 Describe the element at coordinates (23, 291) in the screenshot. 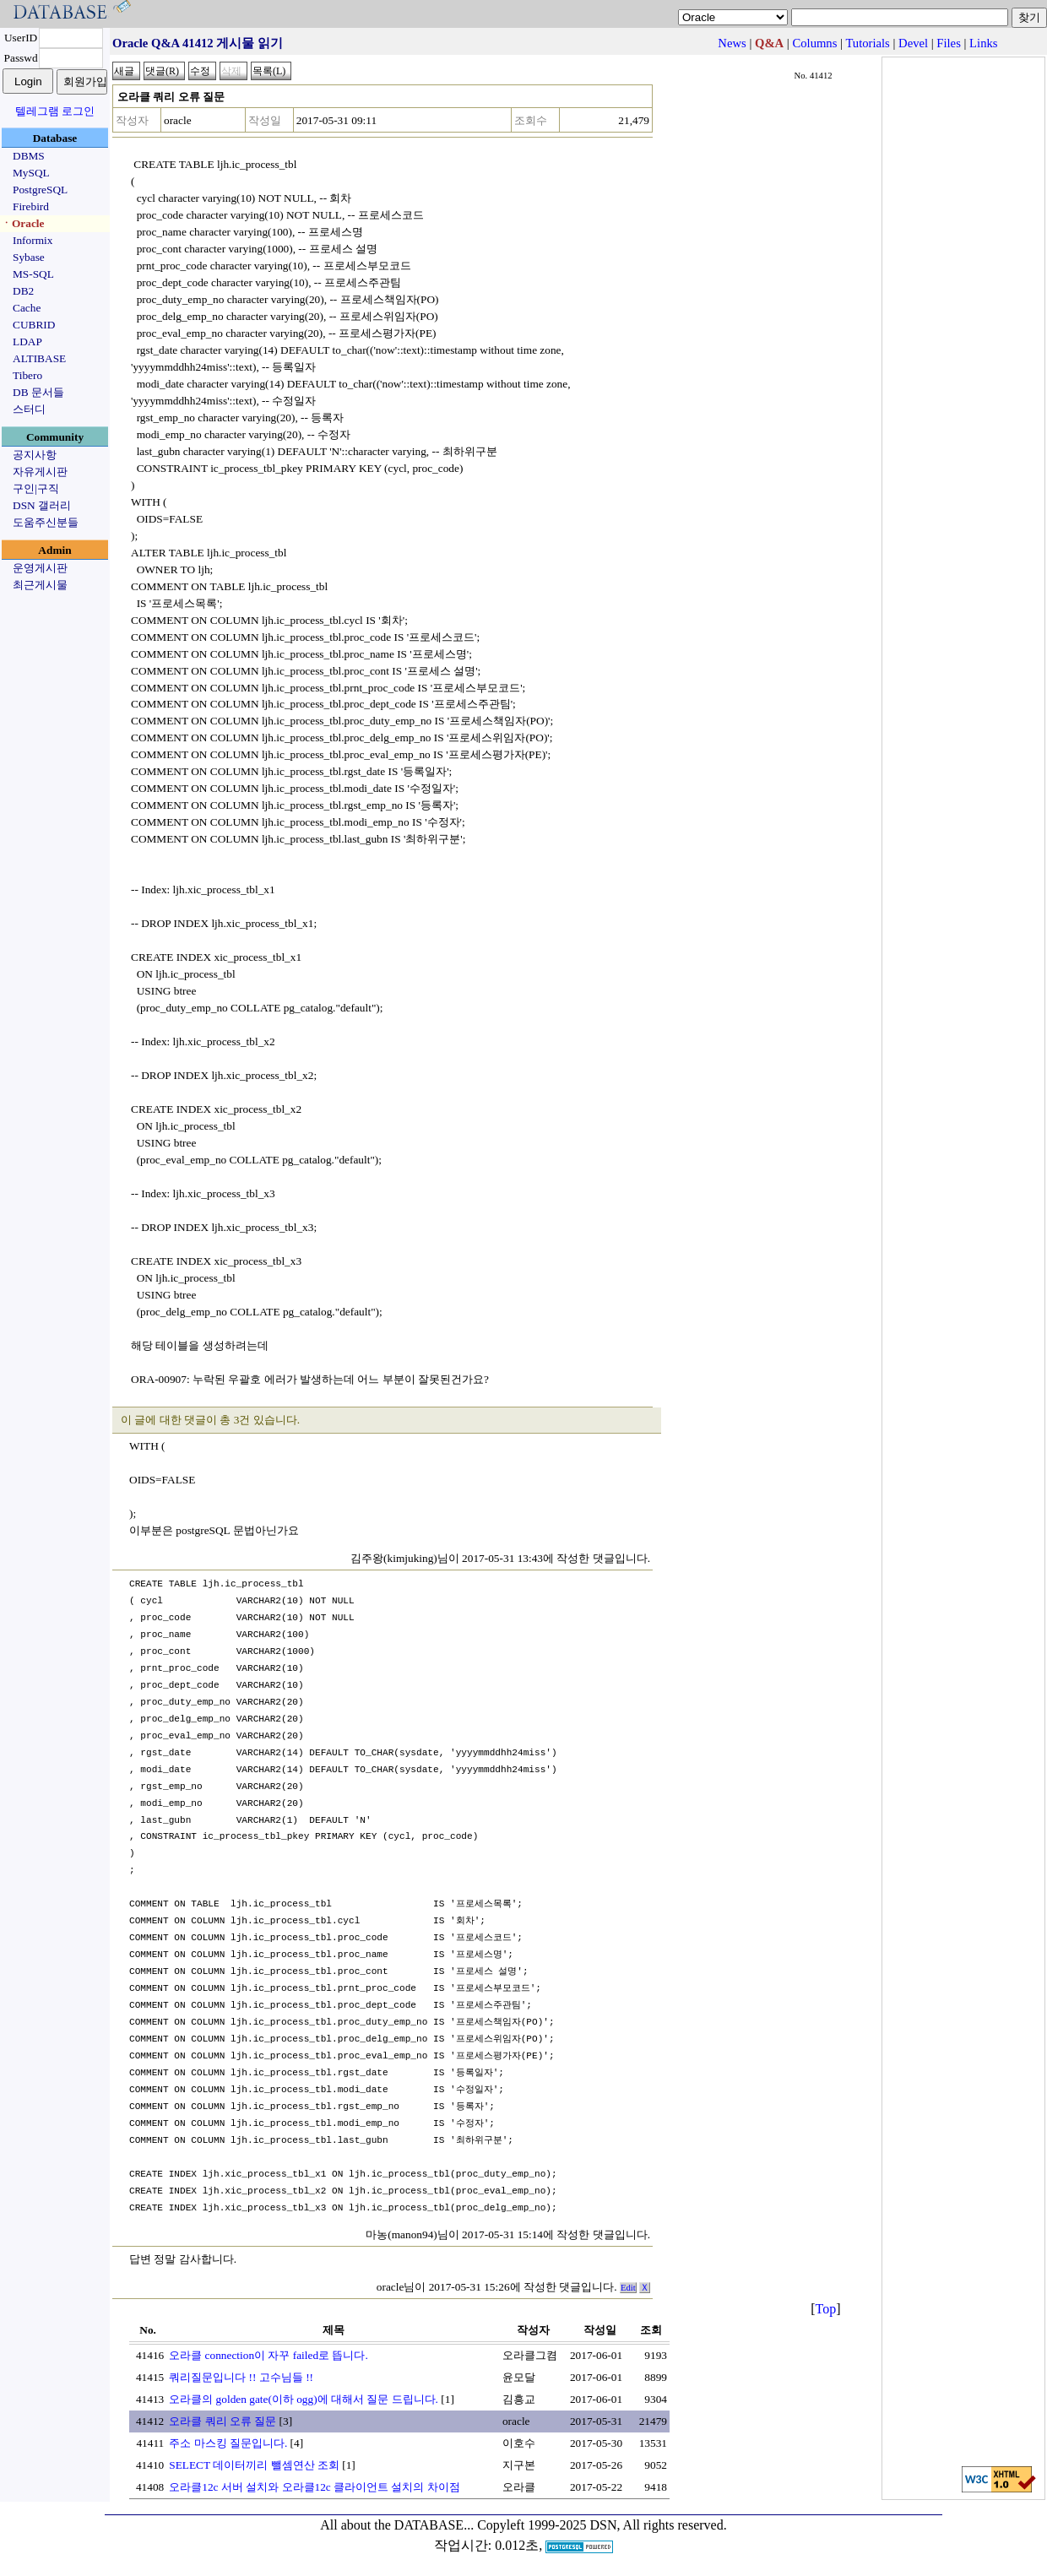

I see `DB2` at that location.